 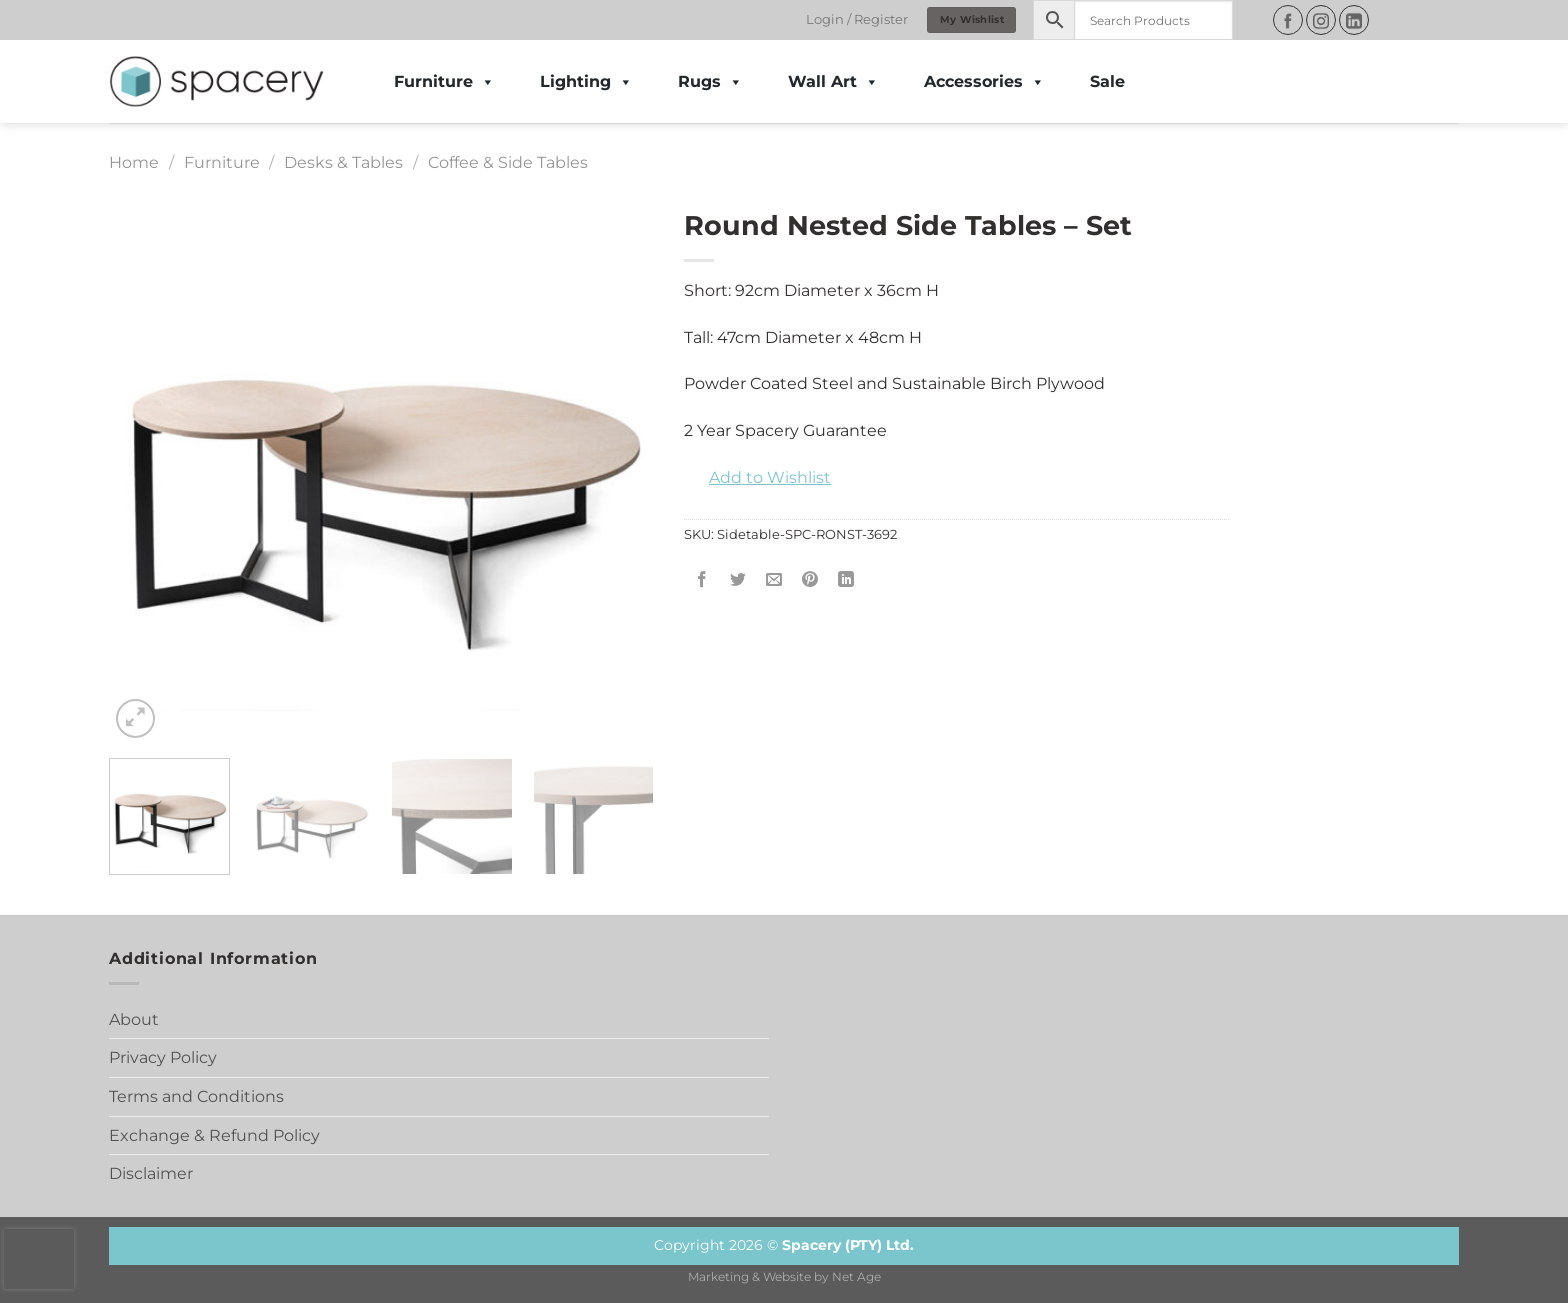 I want to click on [Share on LinkedIn], so click(x=846, y=579).